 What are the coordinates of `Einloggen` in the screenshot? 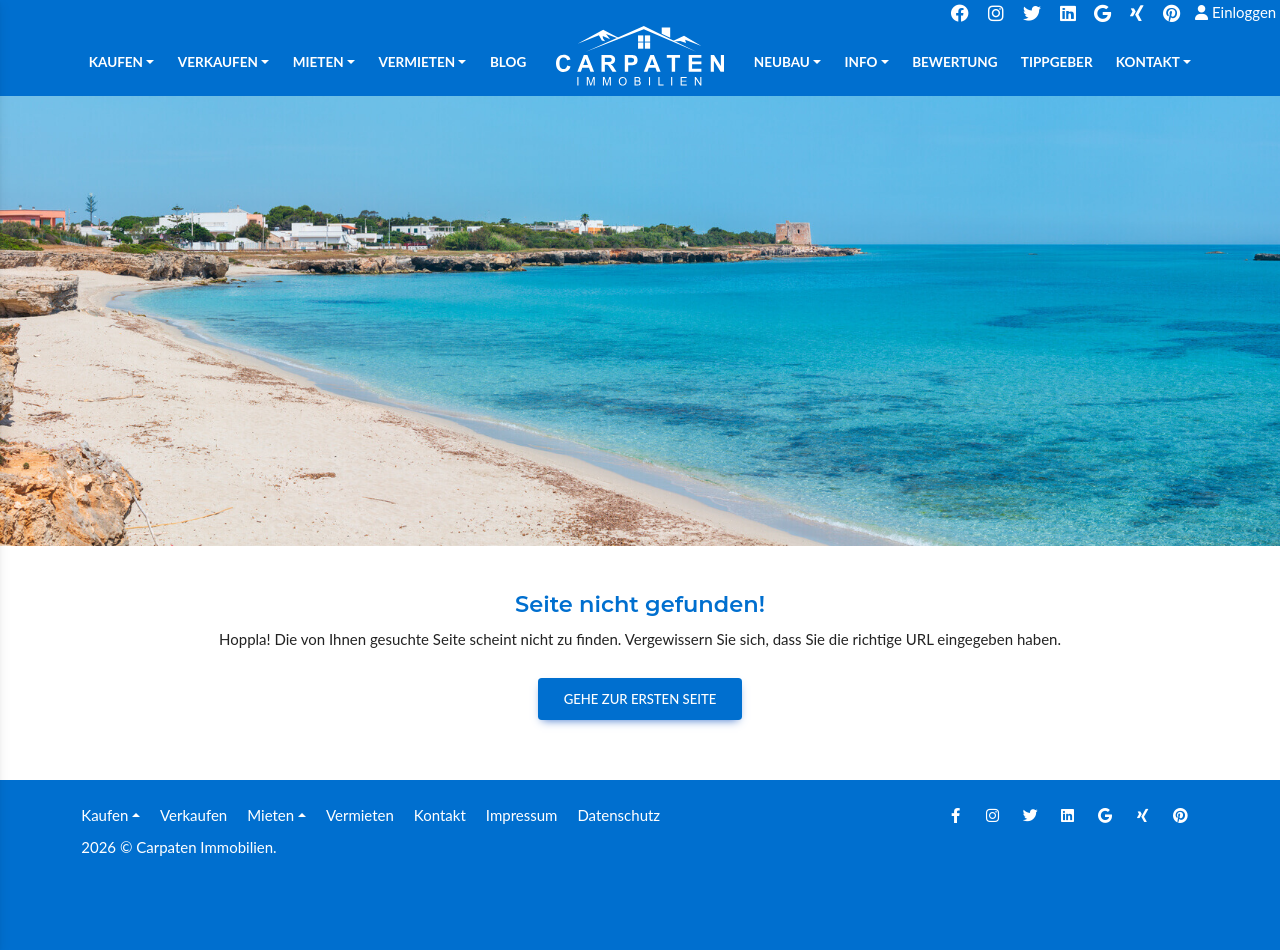 It's located at (1235, 12).